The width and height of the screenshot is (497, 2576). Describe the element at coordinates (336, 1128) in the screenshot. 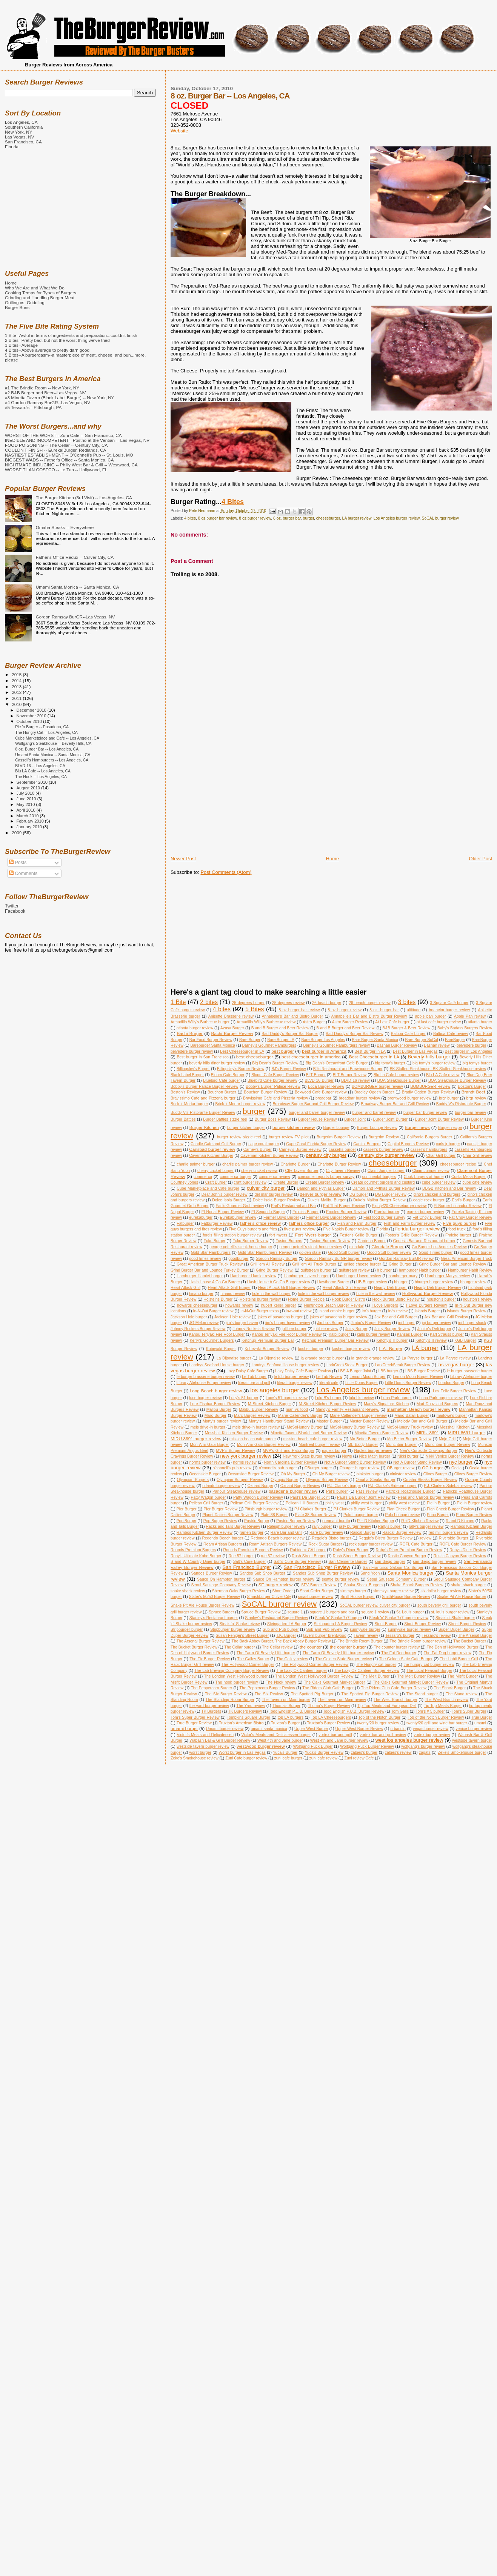

I see `Burger Lounge` at that location.